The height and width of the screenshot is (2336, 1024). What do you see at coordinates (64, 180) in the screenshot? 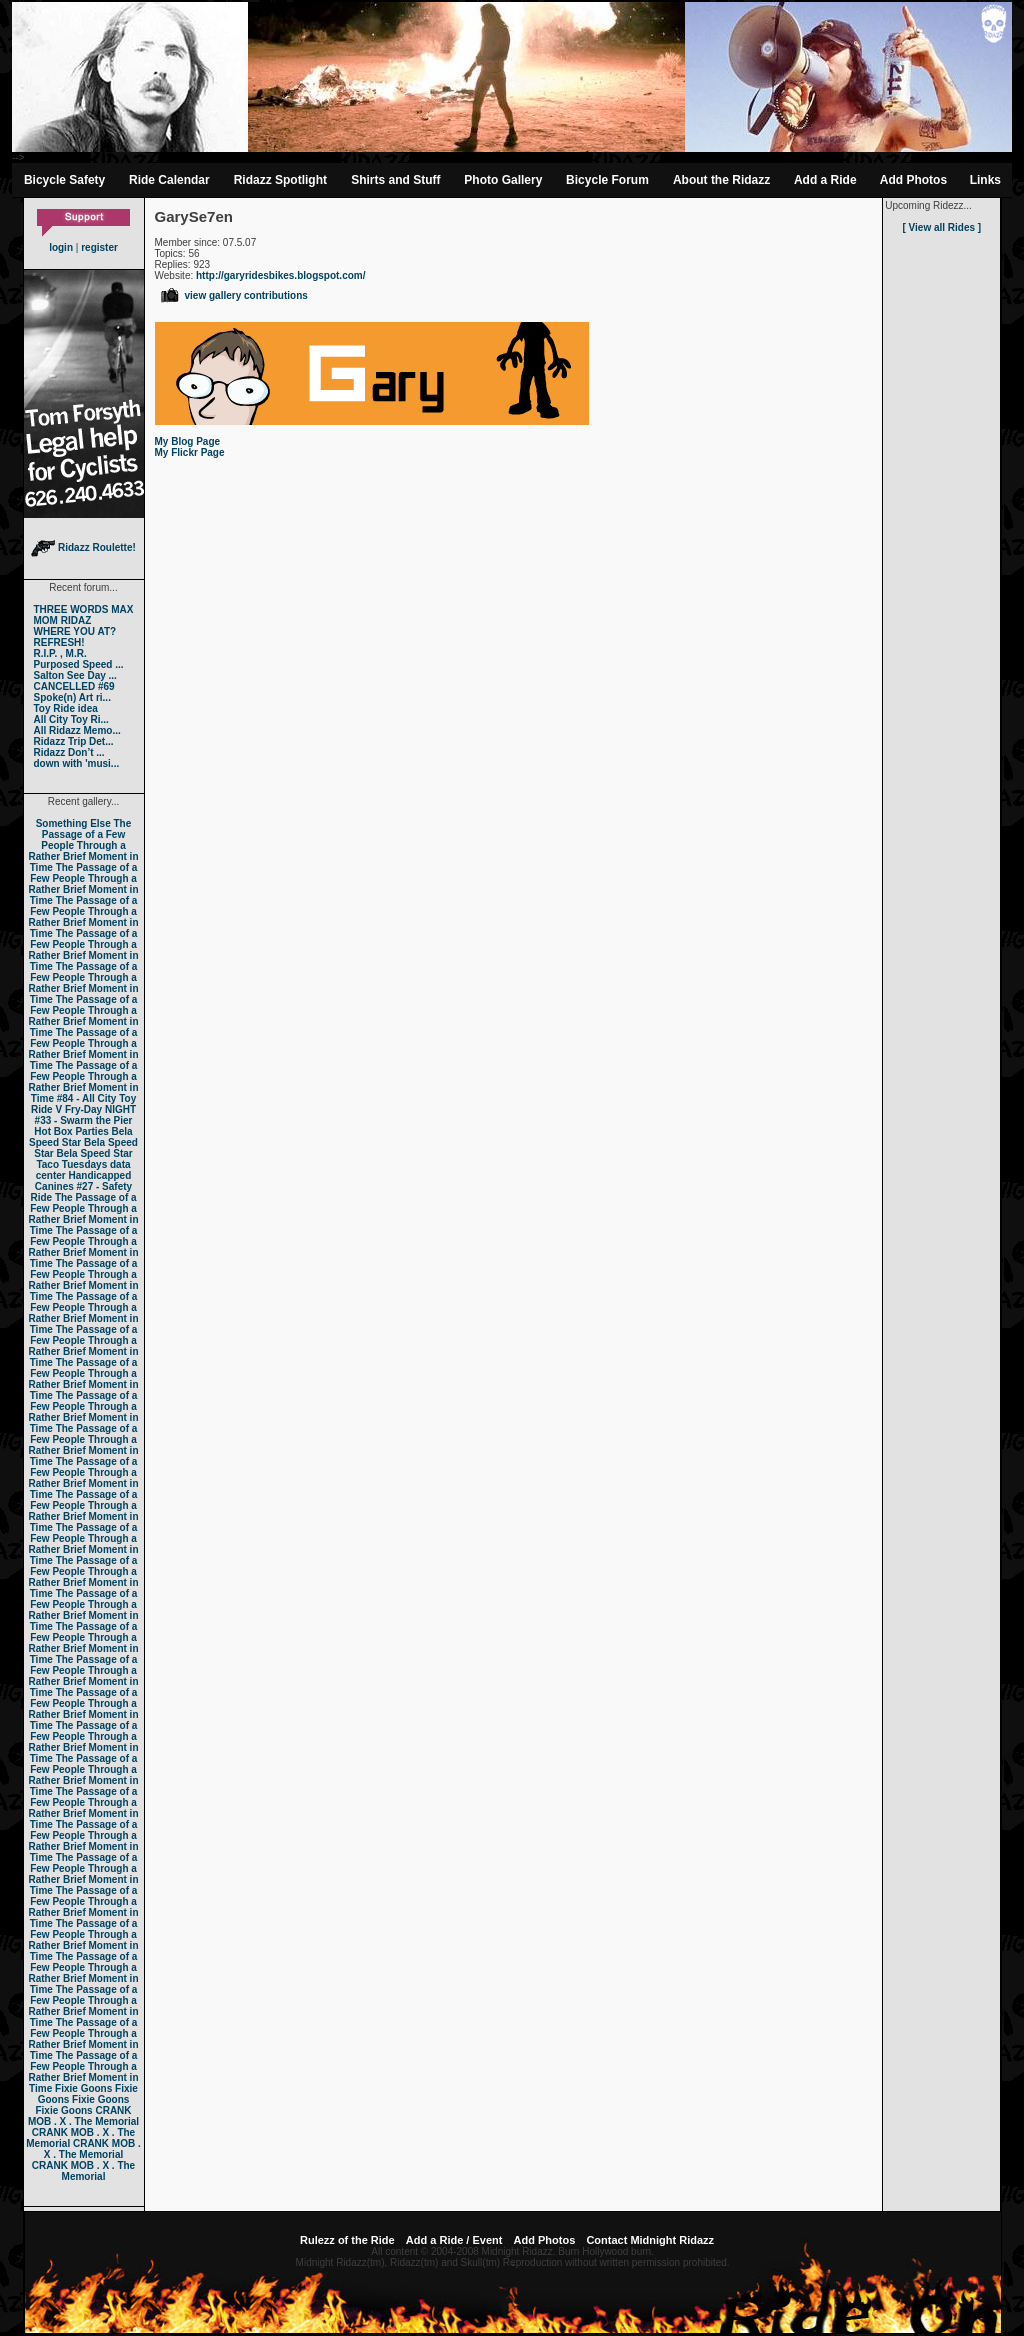
I see `Bicycle Safety` at bounding box center [64, 180].